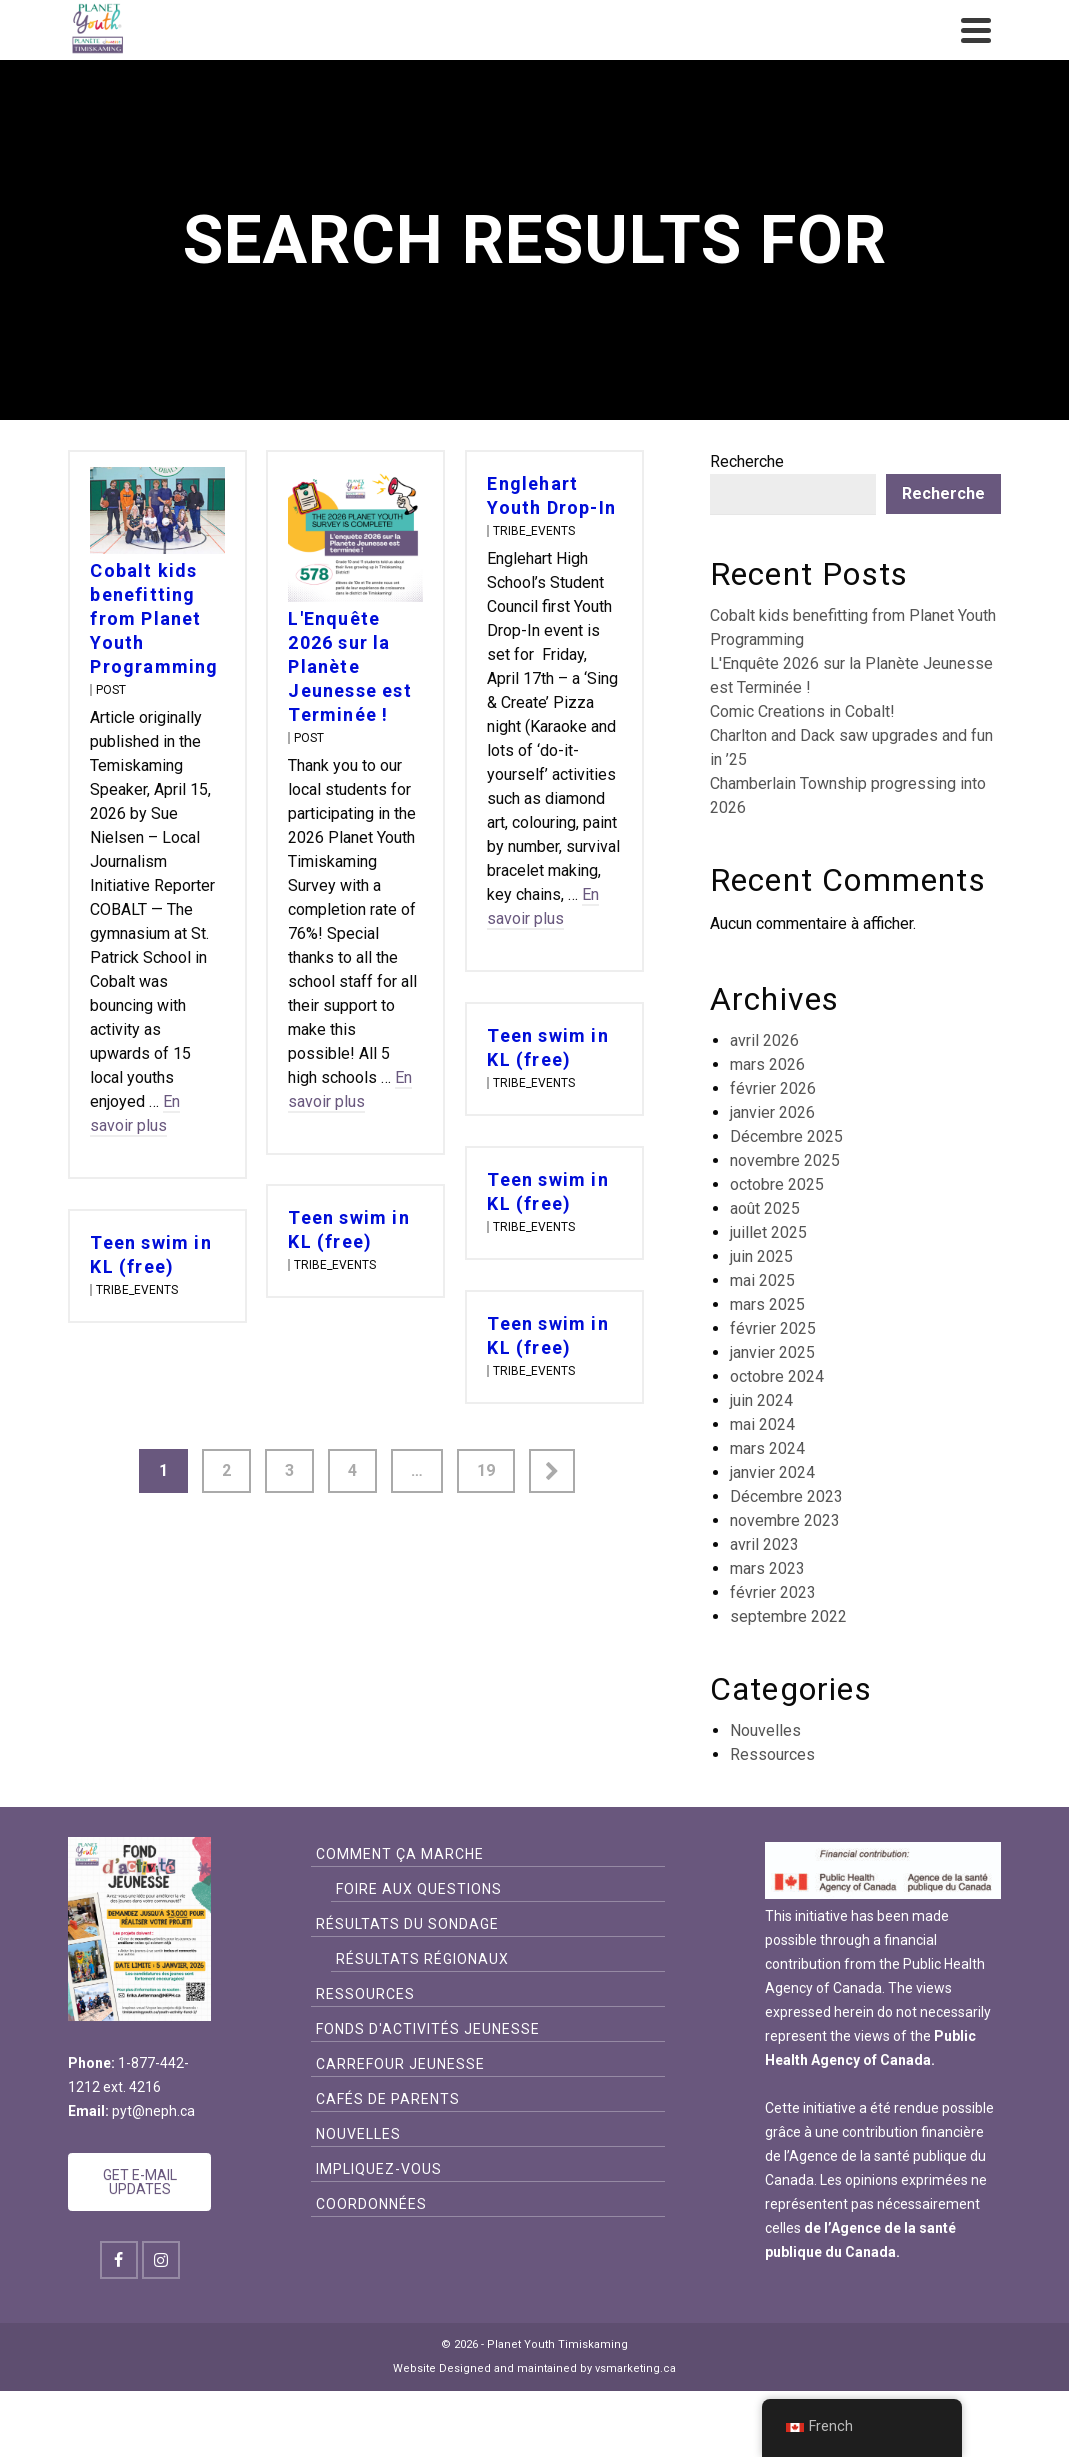 The image size is (1069, 2457). Describe the element at coordinates (119, 2260) in the screenshot. I see `[Facebook]` at that location.